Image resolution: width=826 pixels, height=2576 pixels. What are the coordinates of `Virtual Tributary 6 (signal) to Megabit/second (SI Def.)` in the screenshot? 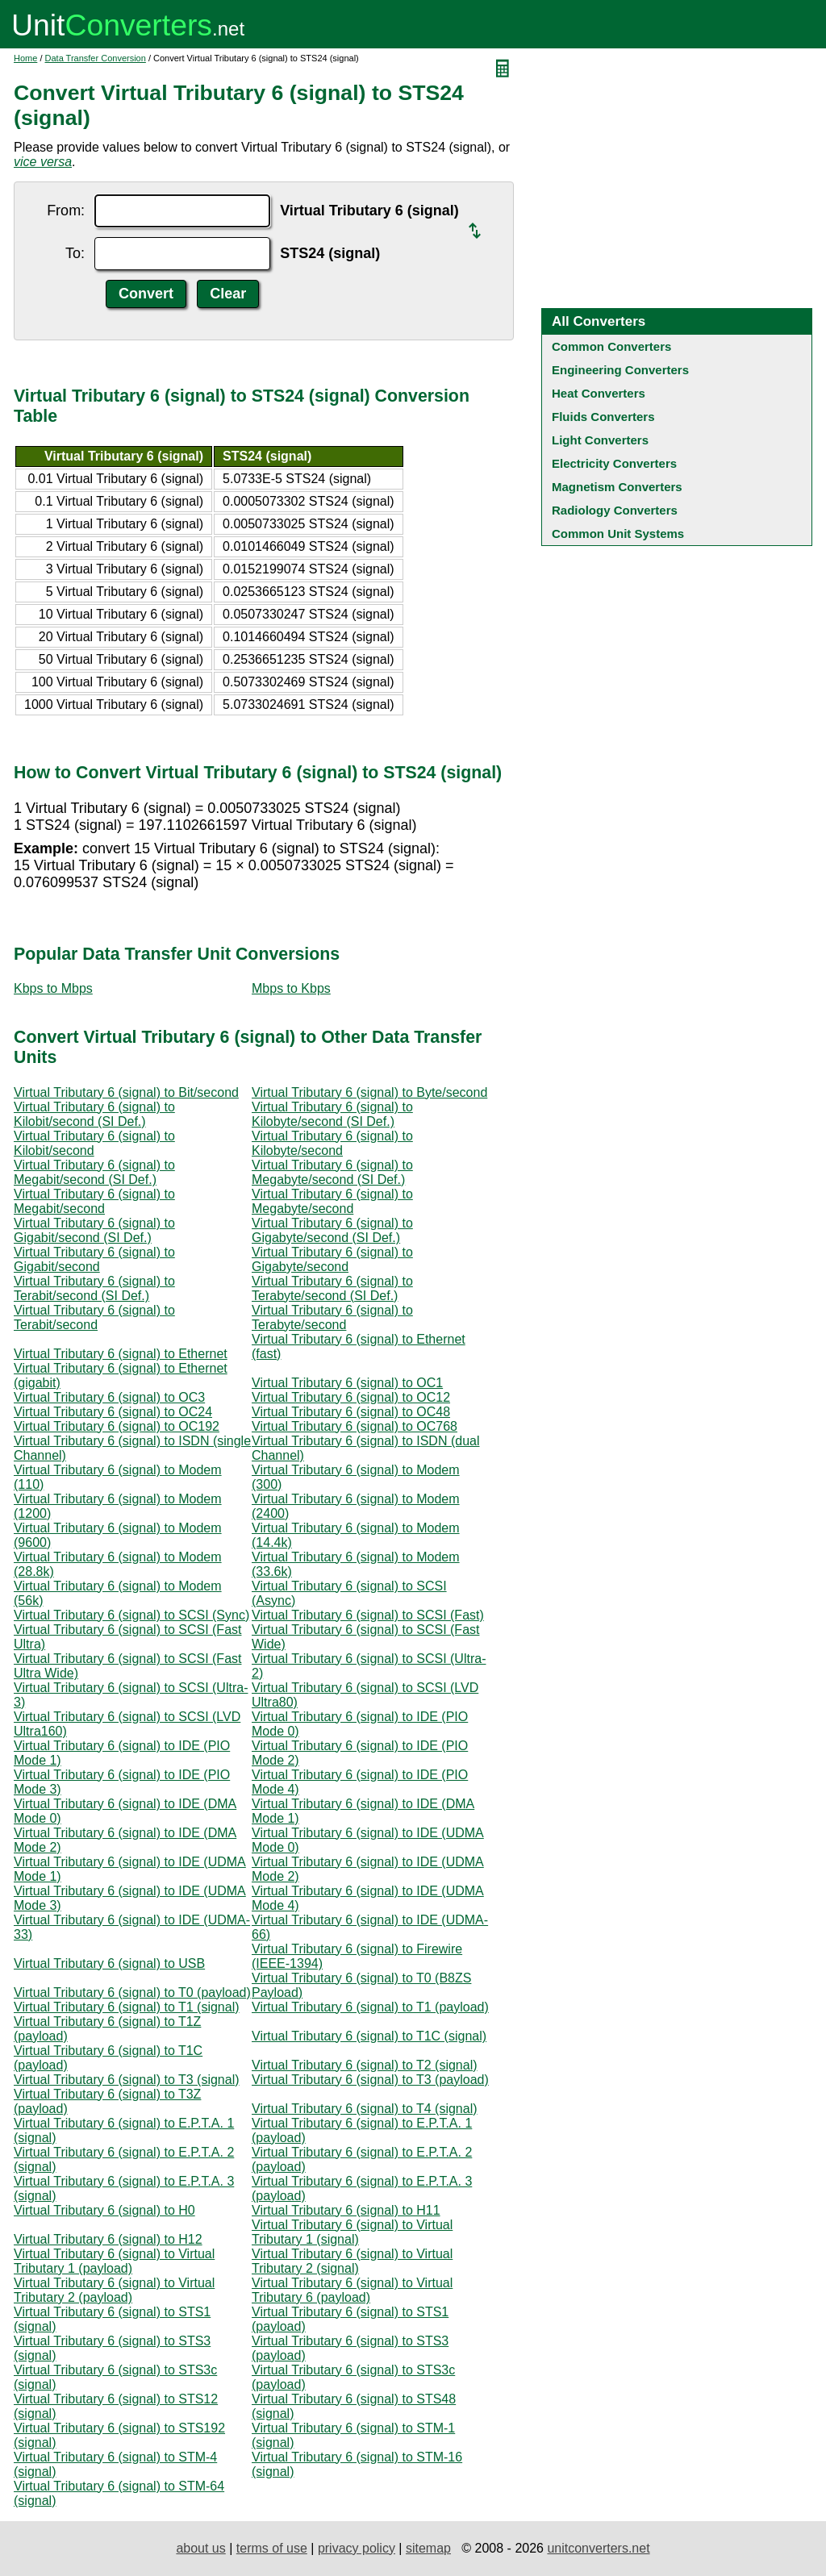 It's located at (94, 1172).